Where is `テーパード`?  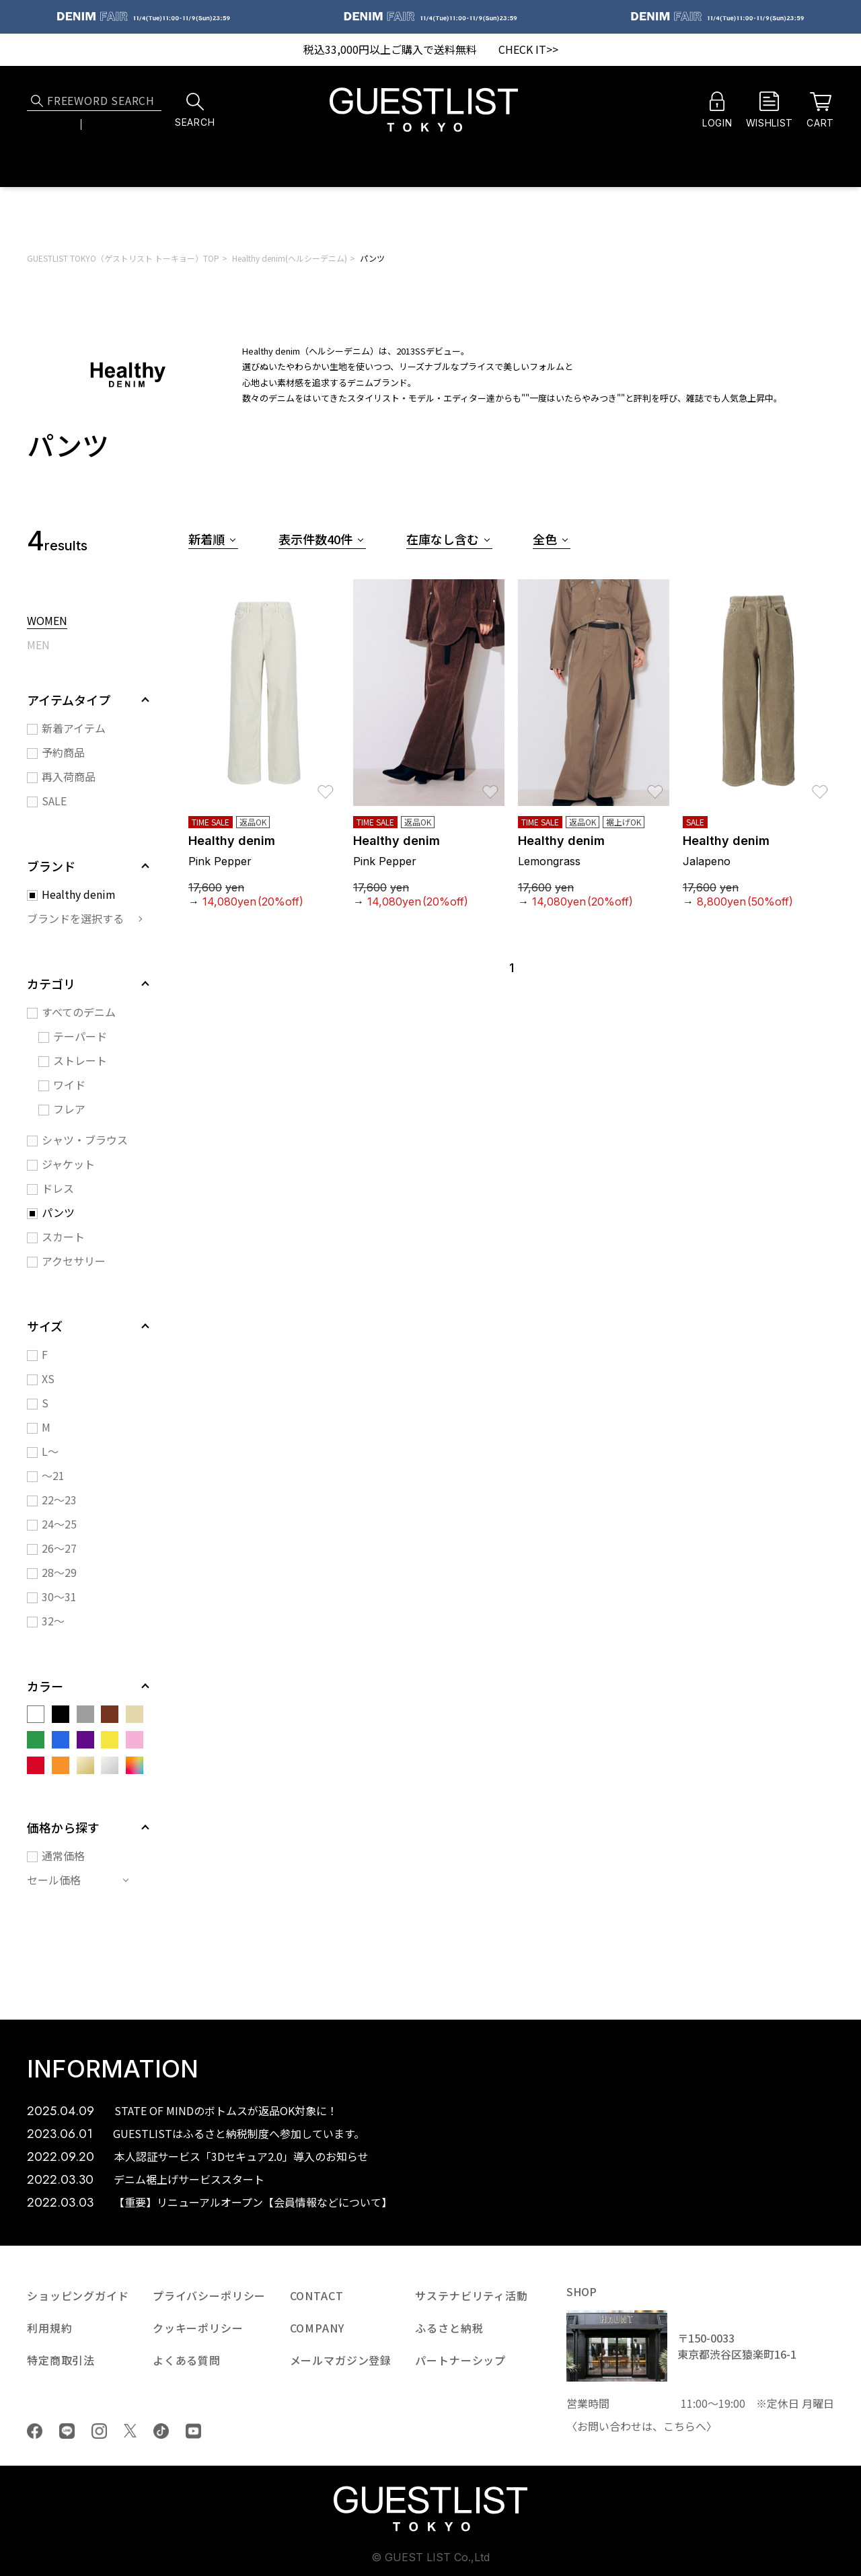
テーパード is located at coordinates (80, 1036).